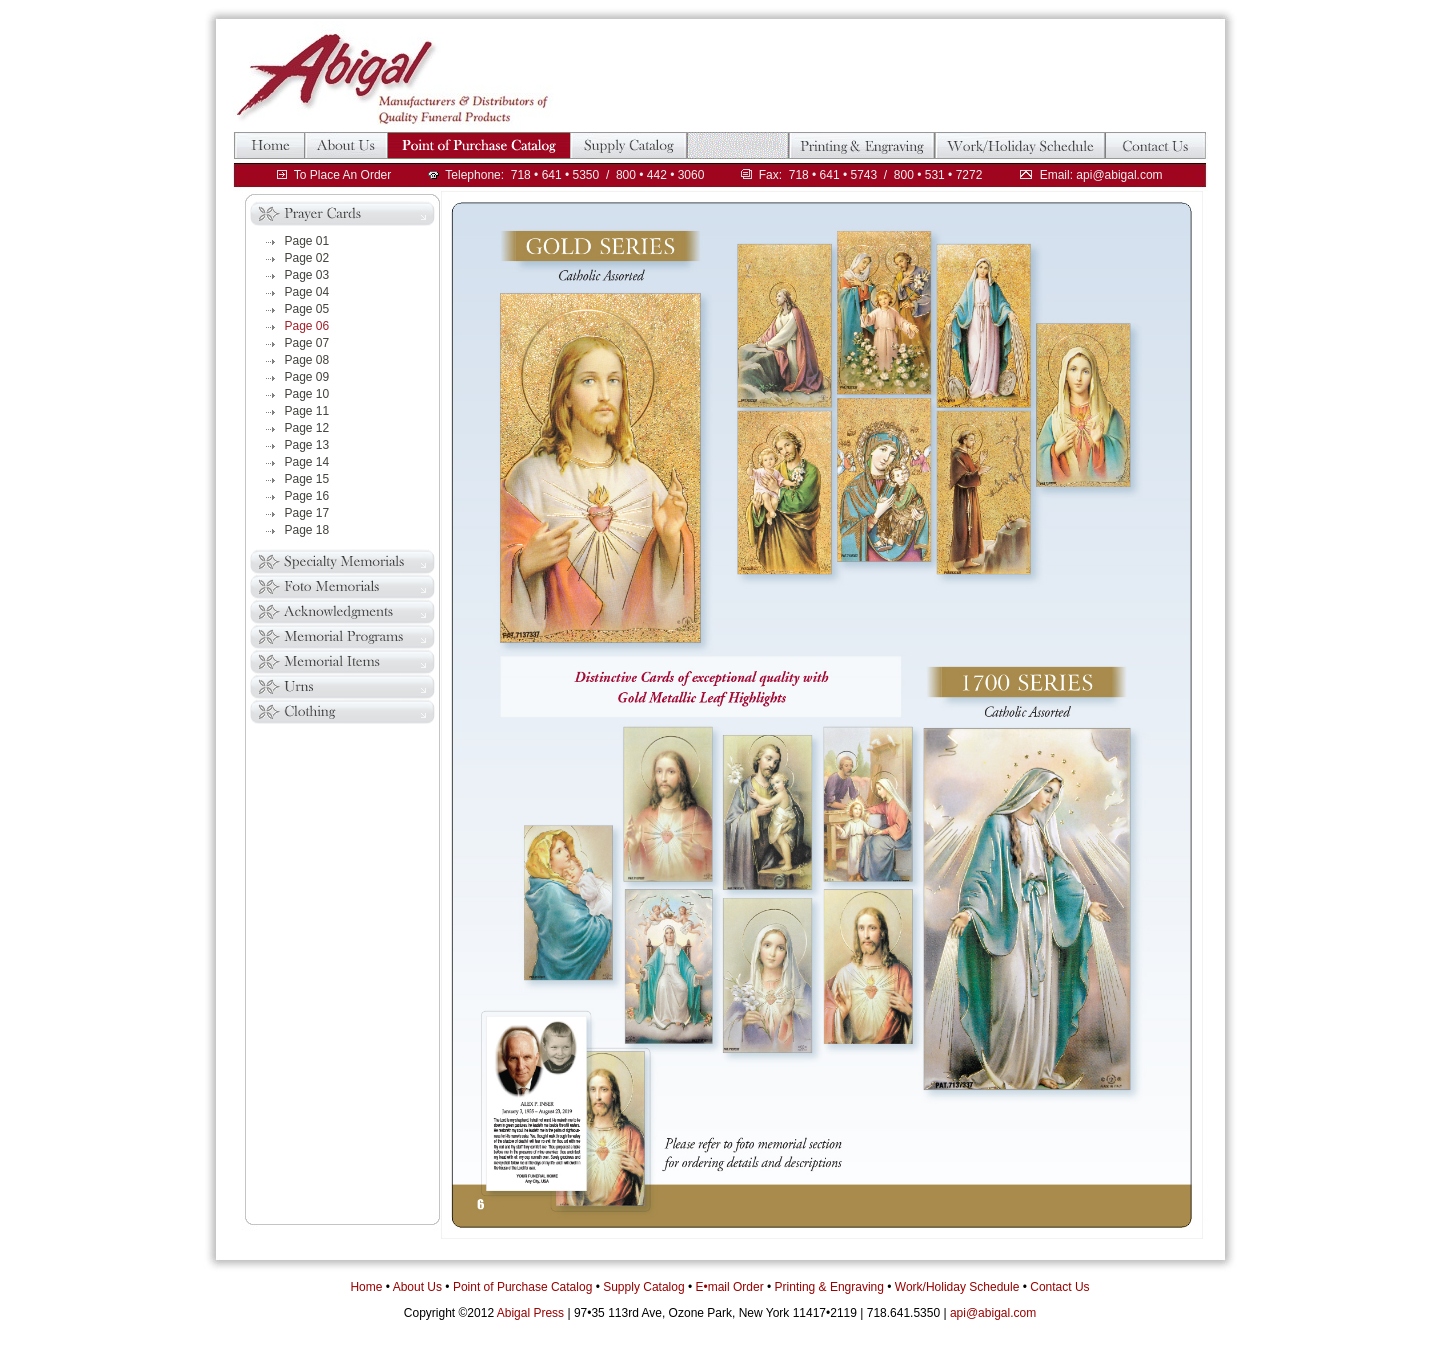 The image size is (1440, 1346). I want to click on Page 17, so click(307, 513).